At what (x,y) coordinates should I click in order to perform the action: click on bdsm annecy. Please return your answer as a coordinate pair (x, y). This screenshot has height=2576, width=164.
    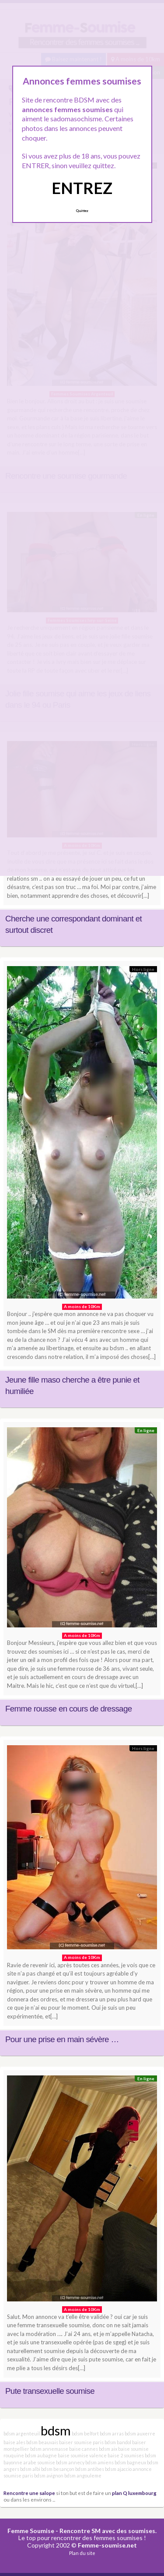
    Looking at the image, I should click on (70, 2462).